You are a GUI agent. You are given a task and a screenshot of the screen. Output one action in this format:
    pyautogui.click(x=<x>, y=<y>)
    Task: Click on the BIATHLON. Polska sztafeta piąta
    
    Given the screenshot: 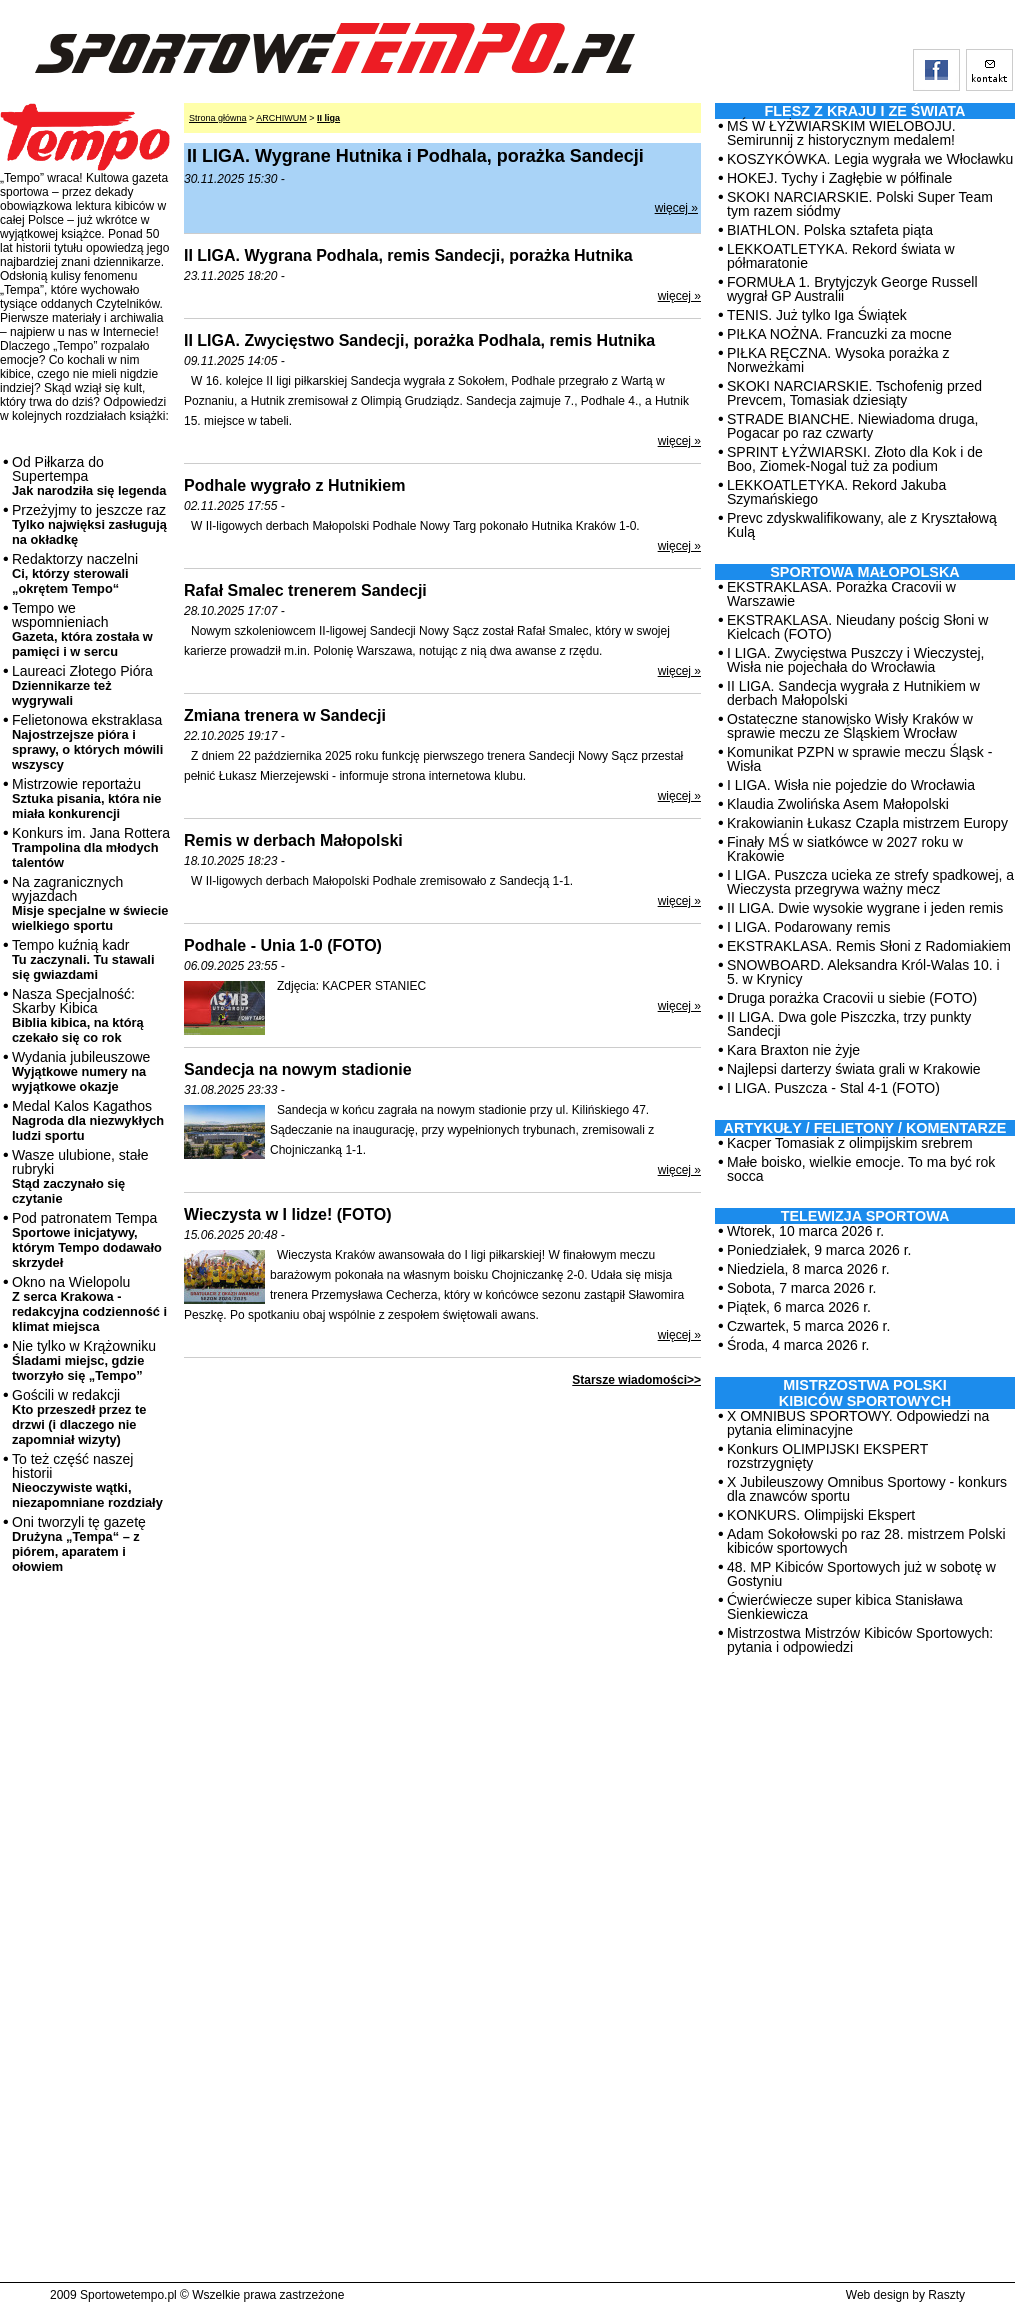 What is the action you would take?
    pyautogui.click(x=830, y=230)
    